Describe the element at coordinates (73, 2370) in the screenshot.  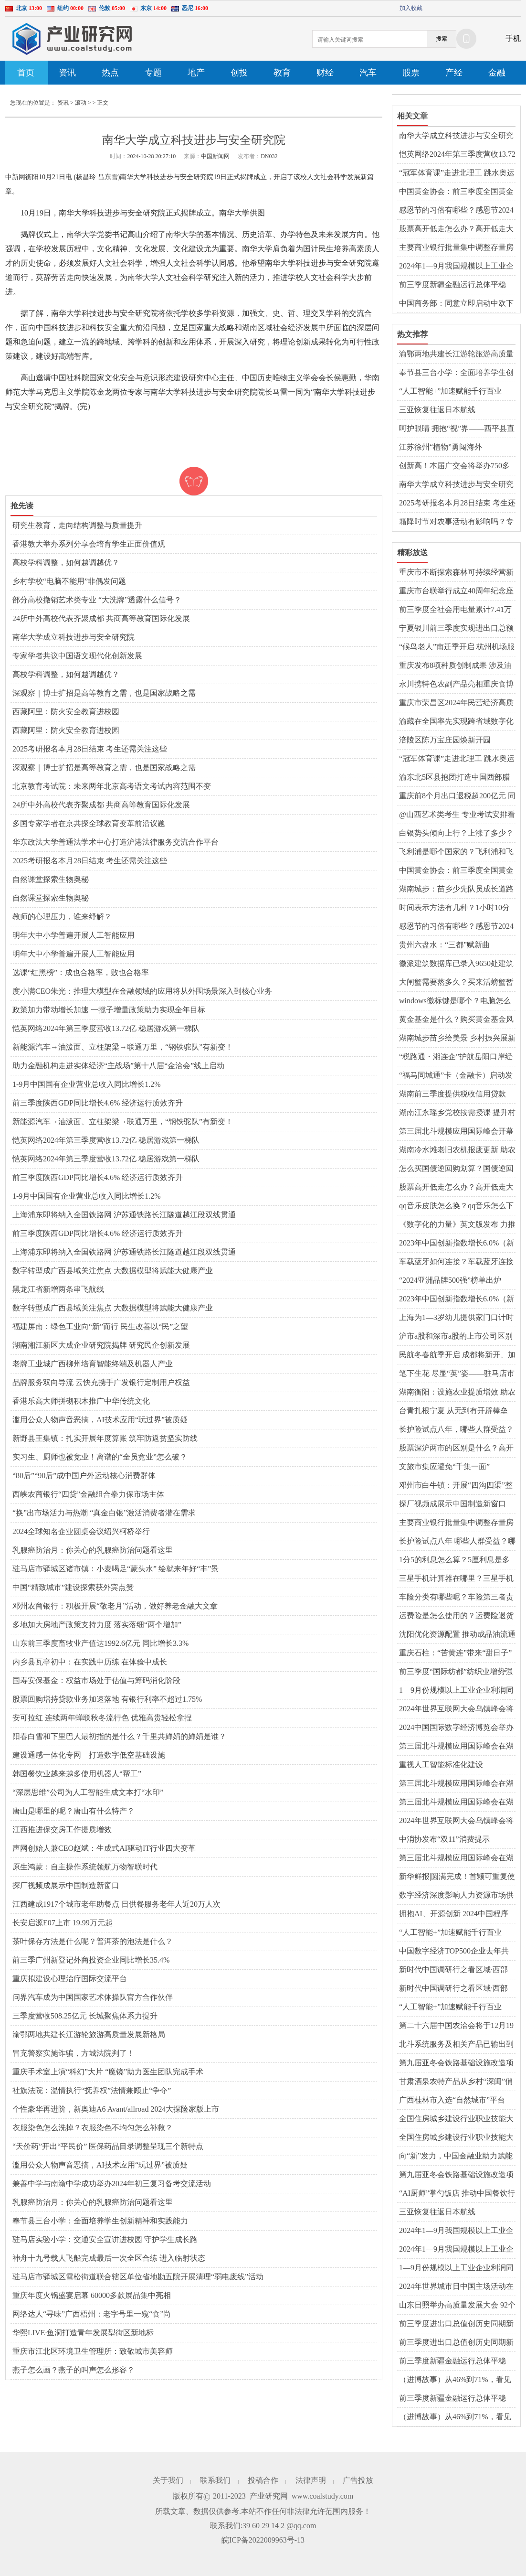
I see `燕子怎么画？燕子的叫声怎么形容？` at that location.